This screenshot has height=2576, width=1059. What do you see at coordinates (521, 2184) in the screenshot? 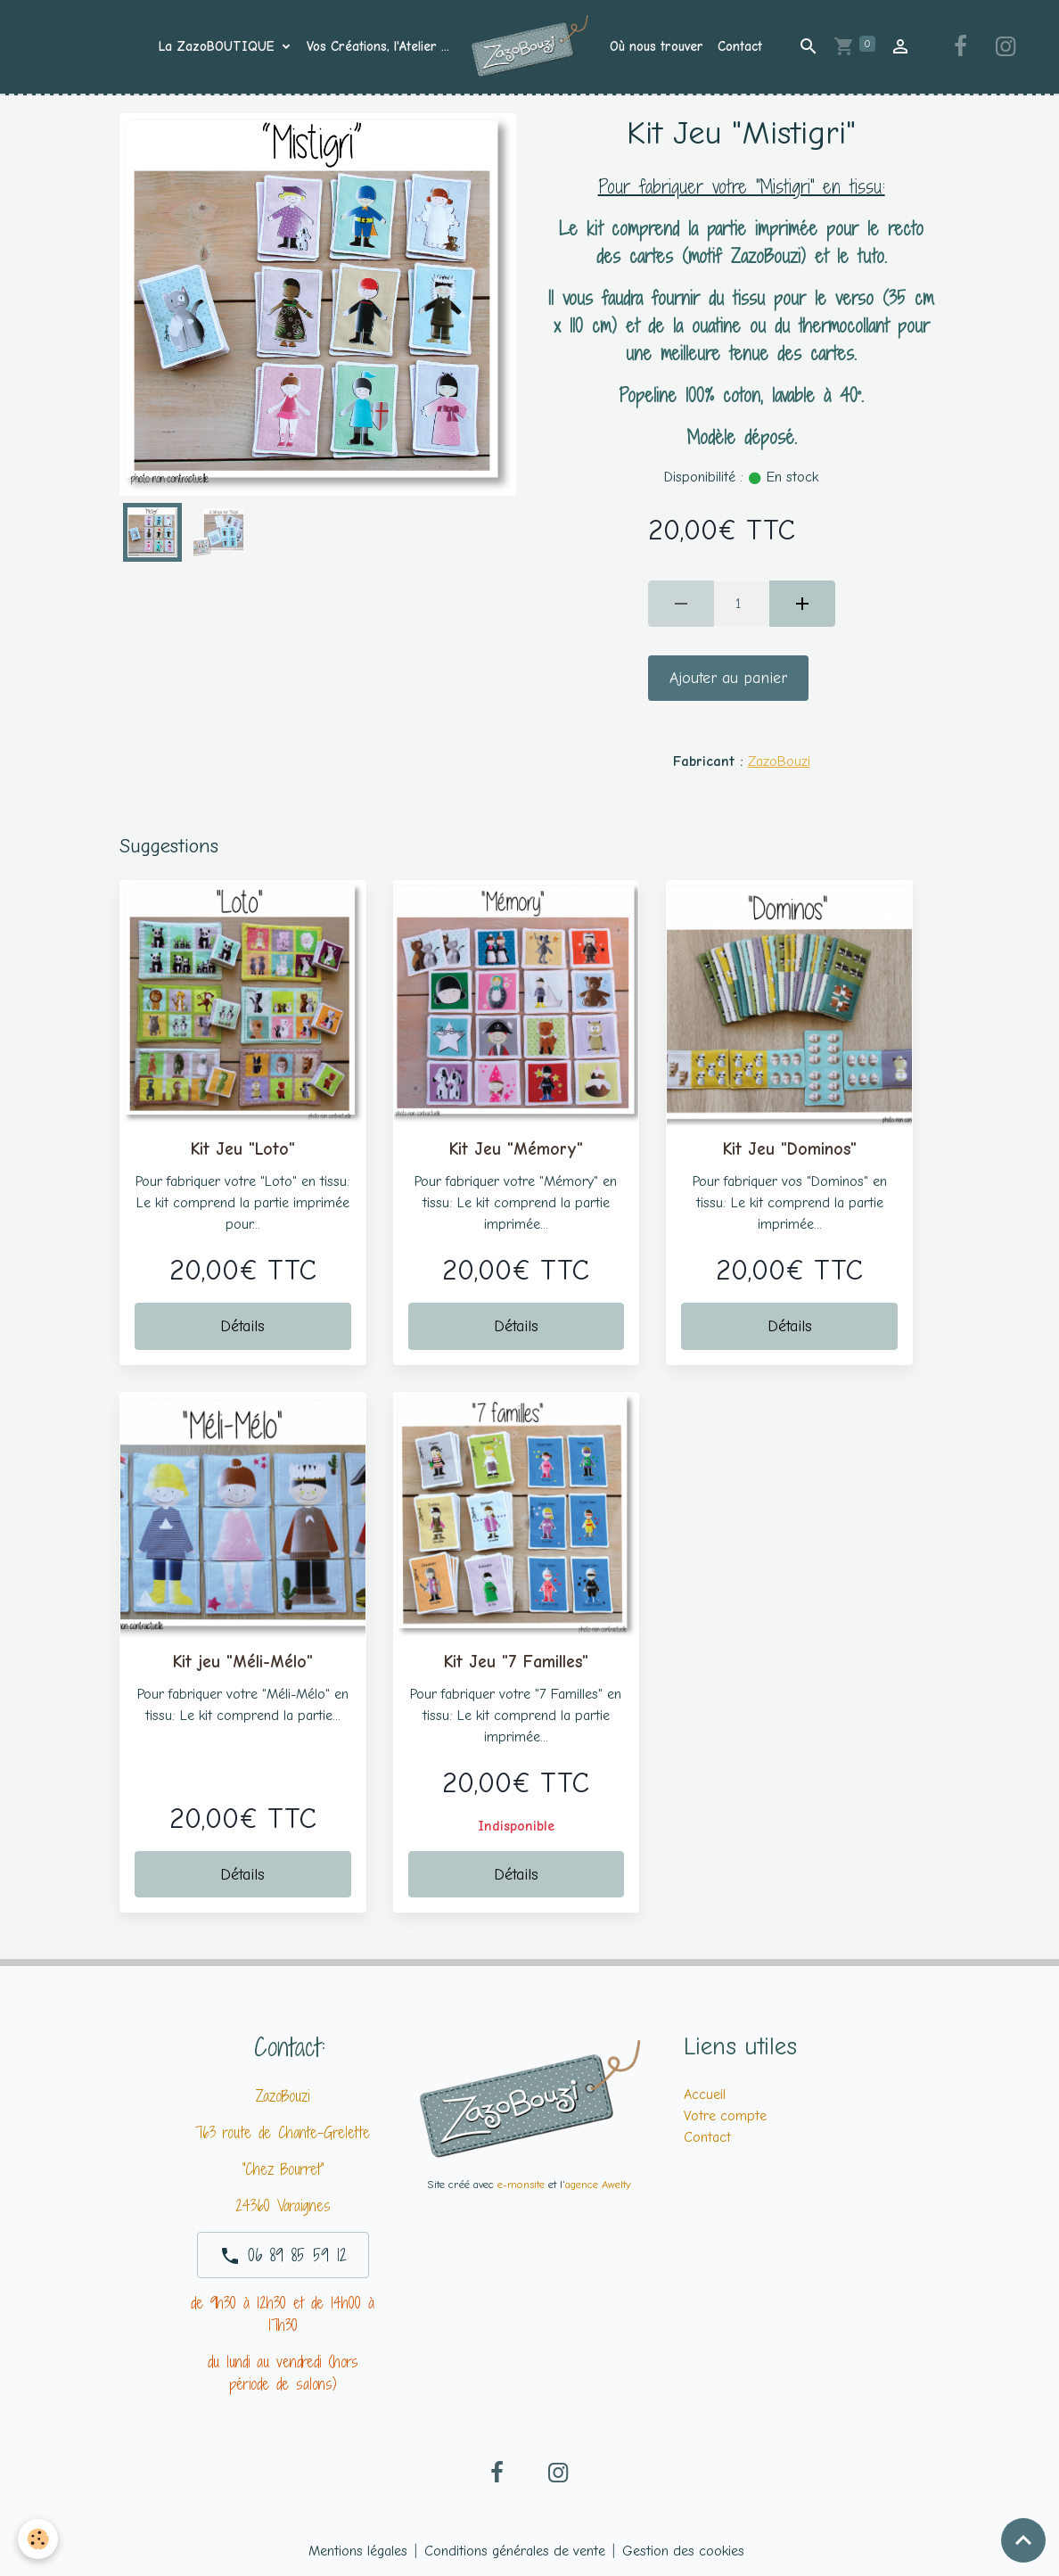
I see `e-monsite` at bounding box center [521, 2184].